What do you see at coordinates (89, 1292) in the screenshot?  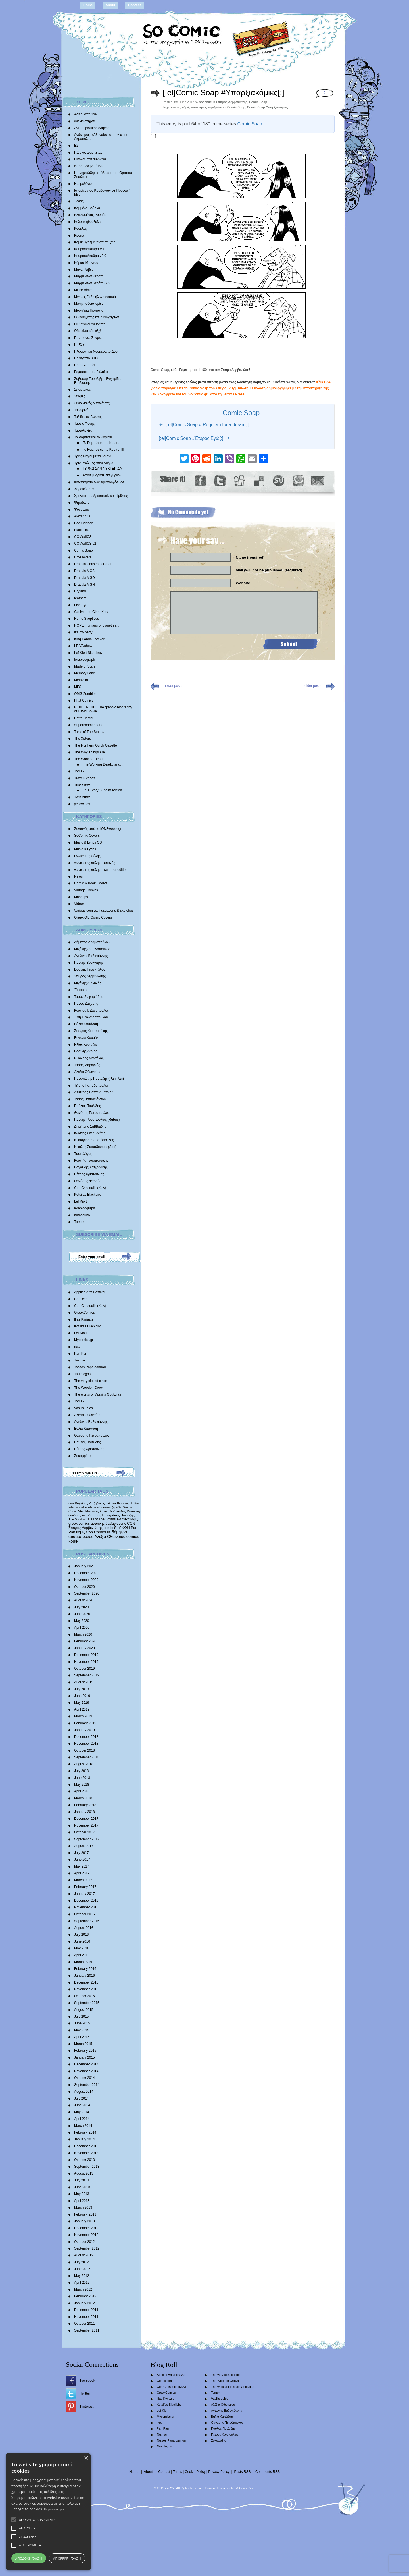 I see `Applied Arts Festival` at bounding box center [89, 1292].